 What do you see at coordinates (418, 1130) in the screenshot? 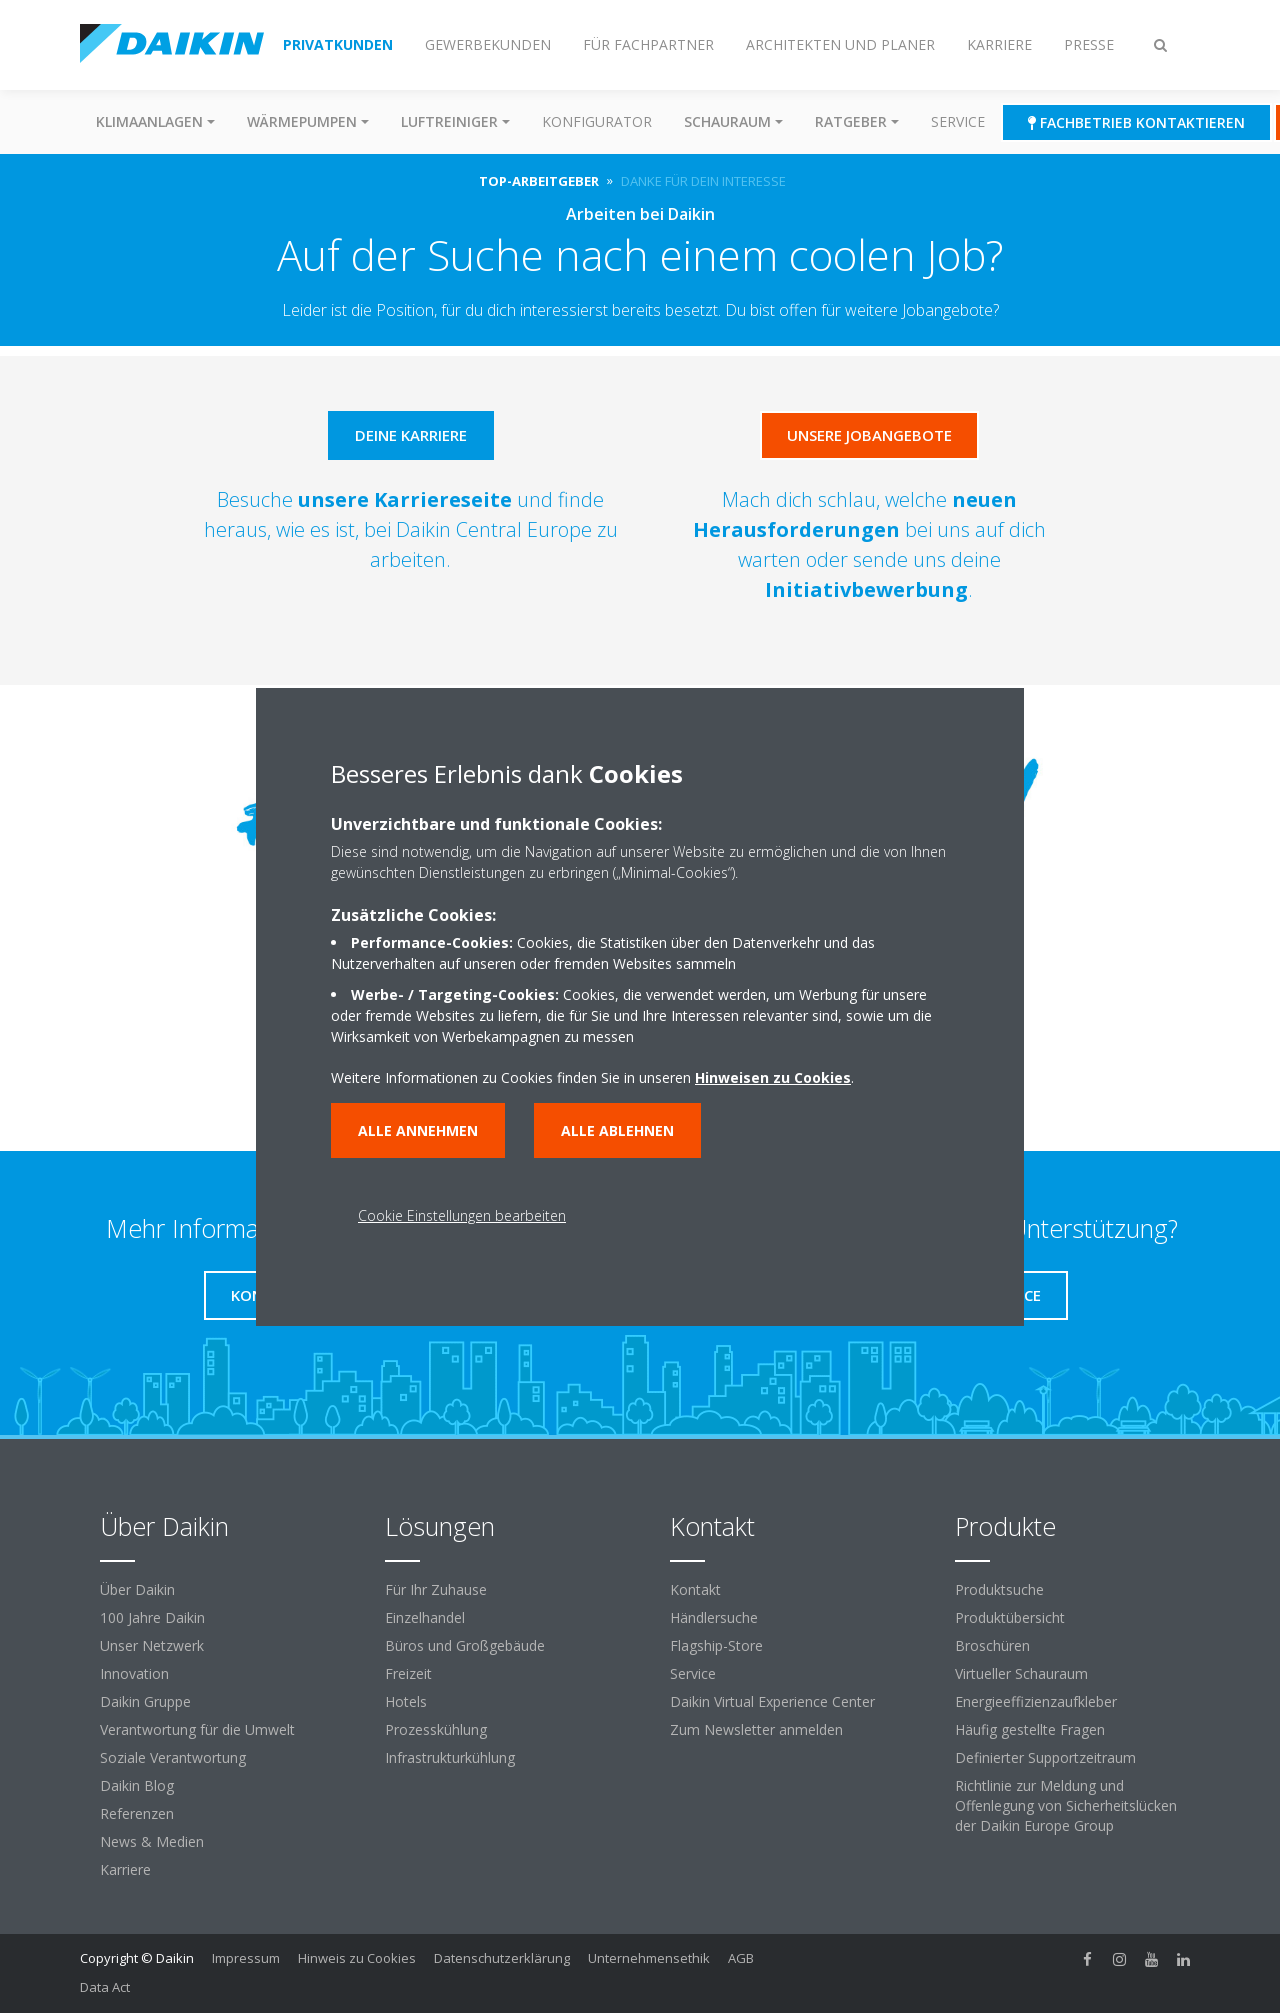
I see `Alle annehmen` at bounding box center [418, 1130].